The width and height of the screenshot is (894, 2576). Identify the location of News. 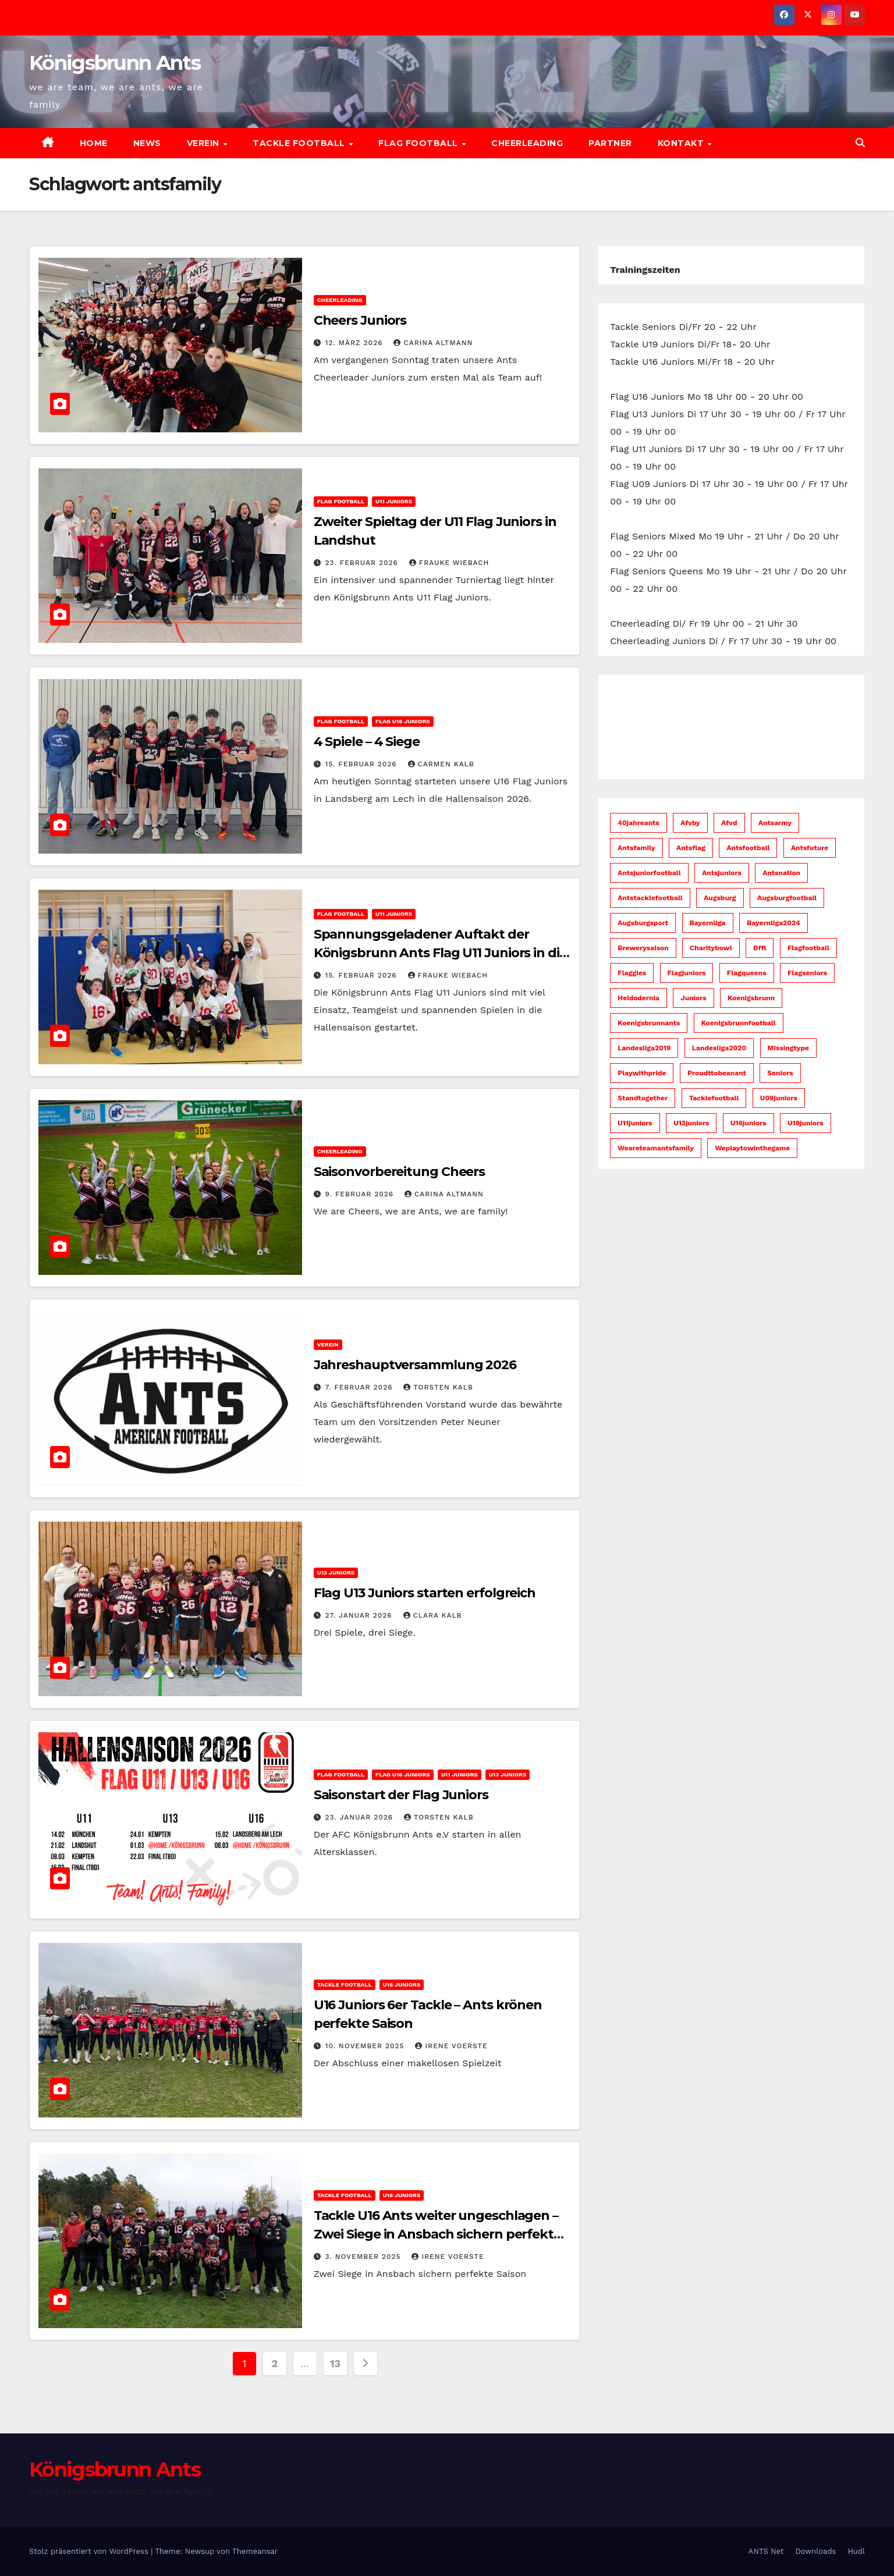
(147, 143).